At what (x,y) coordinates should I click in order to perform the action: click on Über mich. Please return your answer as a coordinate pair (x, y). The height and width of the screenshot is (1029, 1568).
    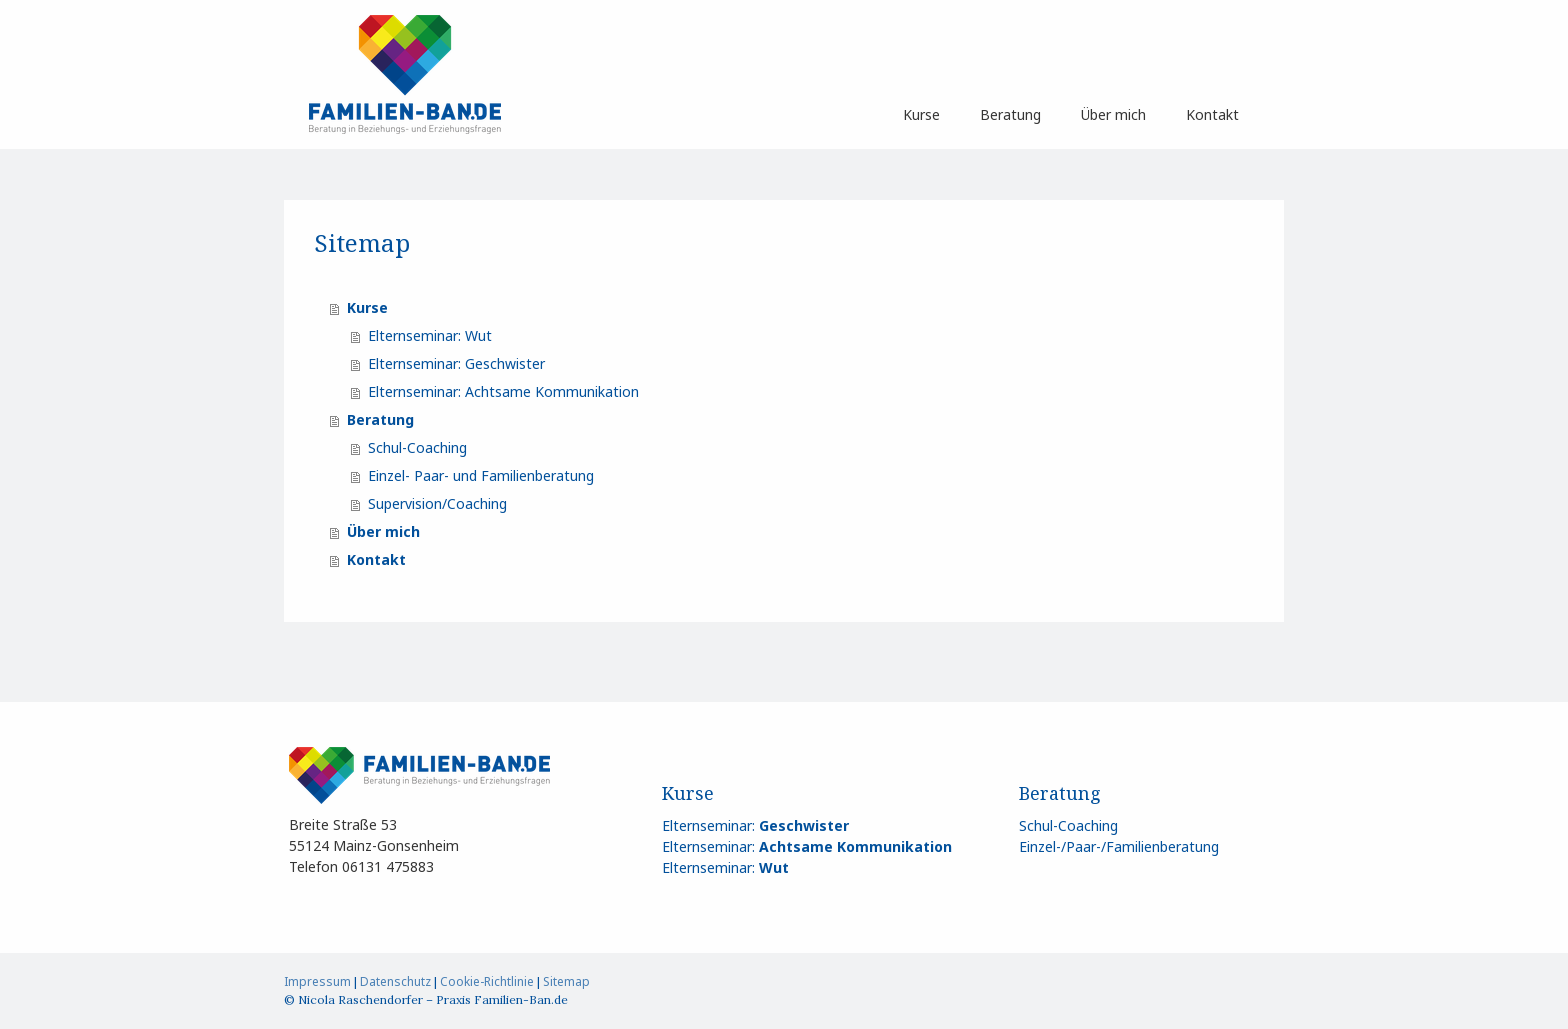
    Looking at the image, I should click on (1113, 114).